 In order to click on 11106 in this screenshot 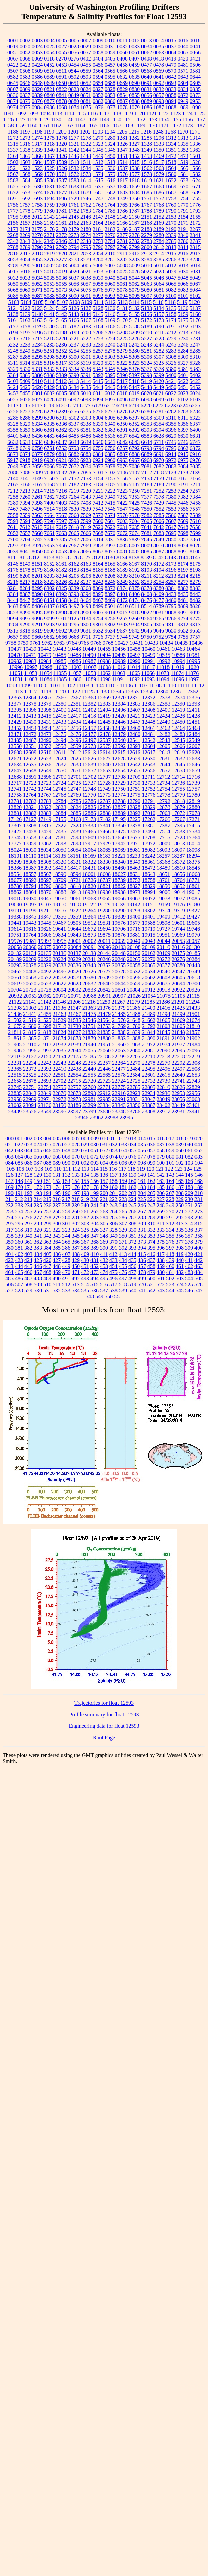, I will do `click(126, 685)`.